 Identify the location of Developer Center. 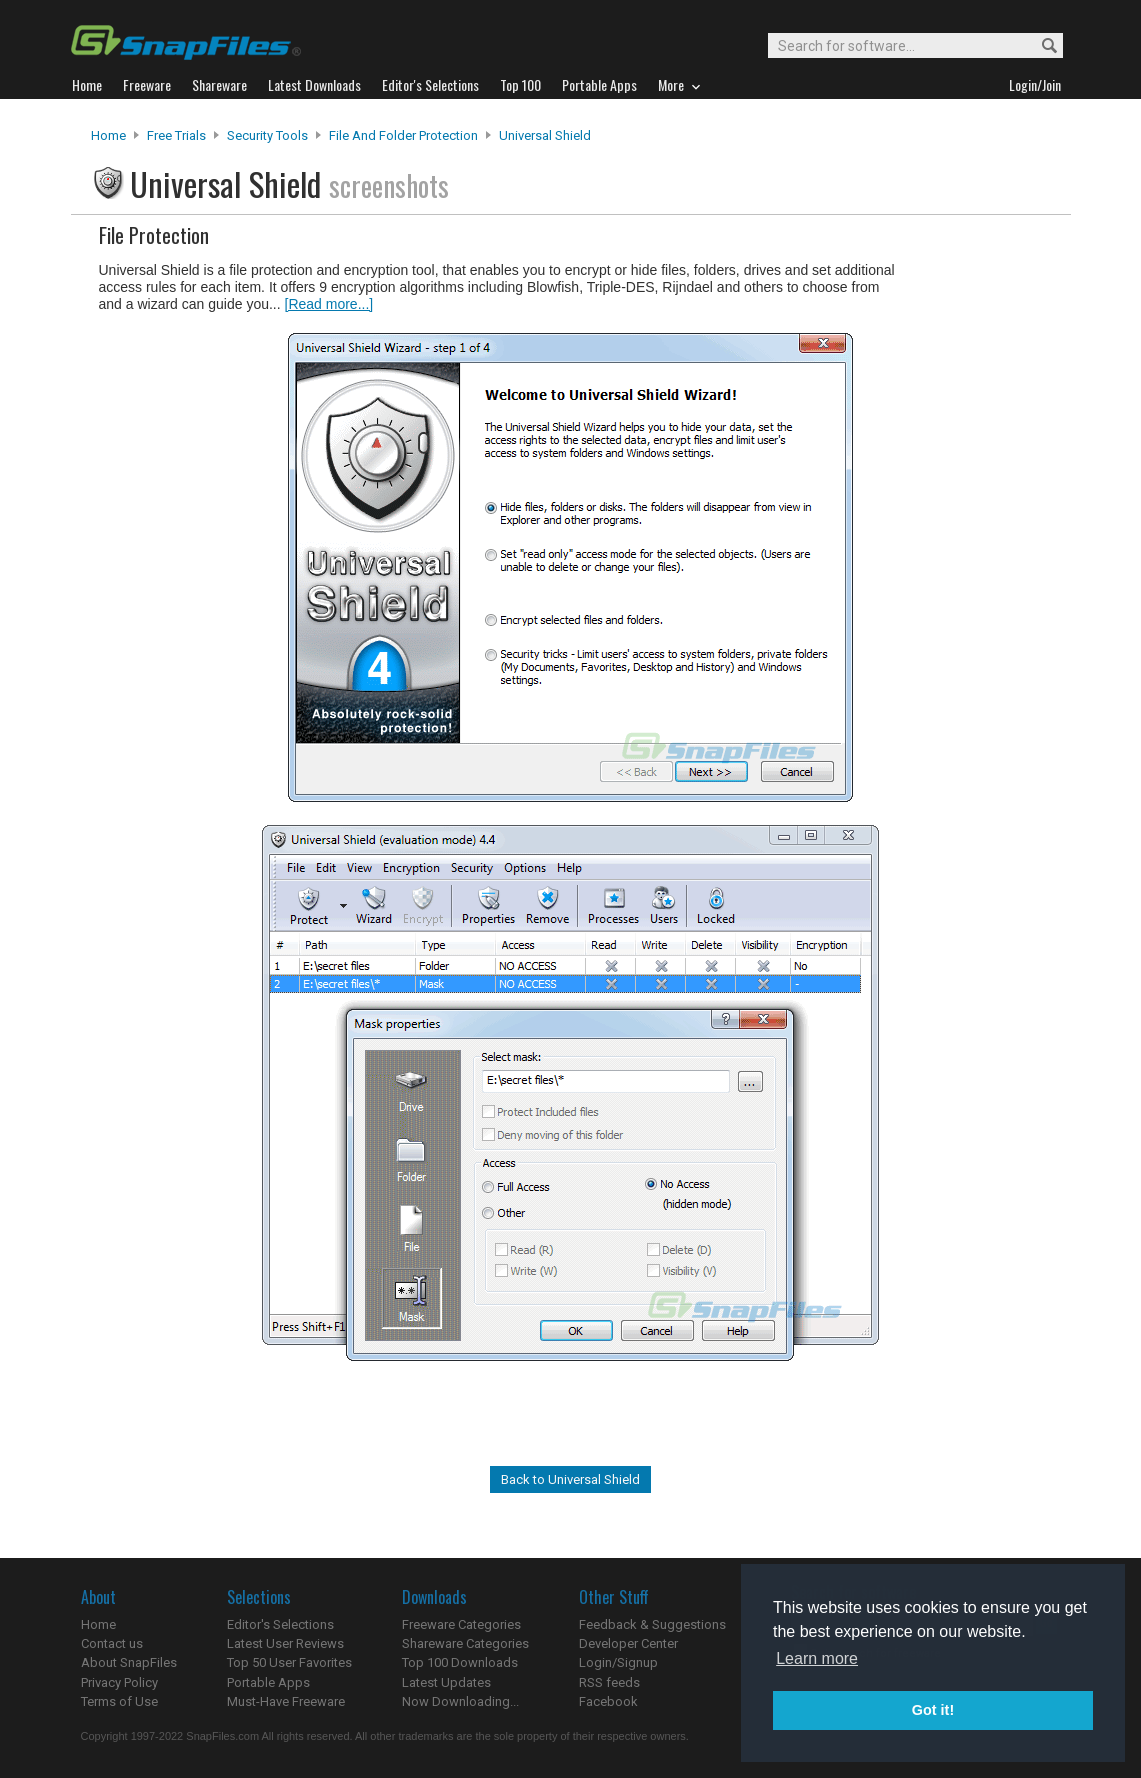
(628, 1643).